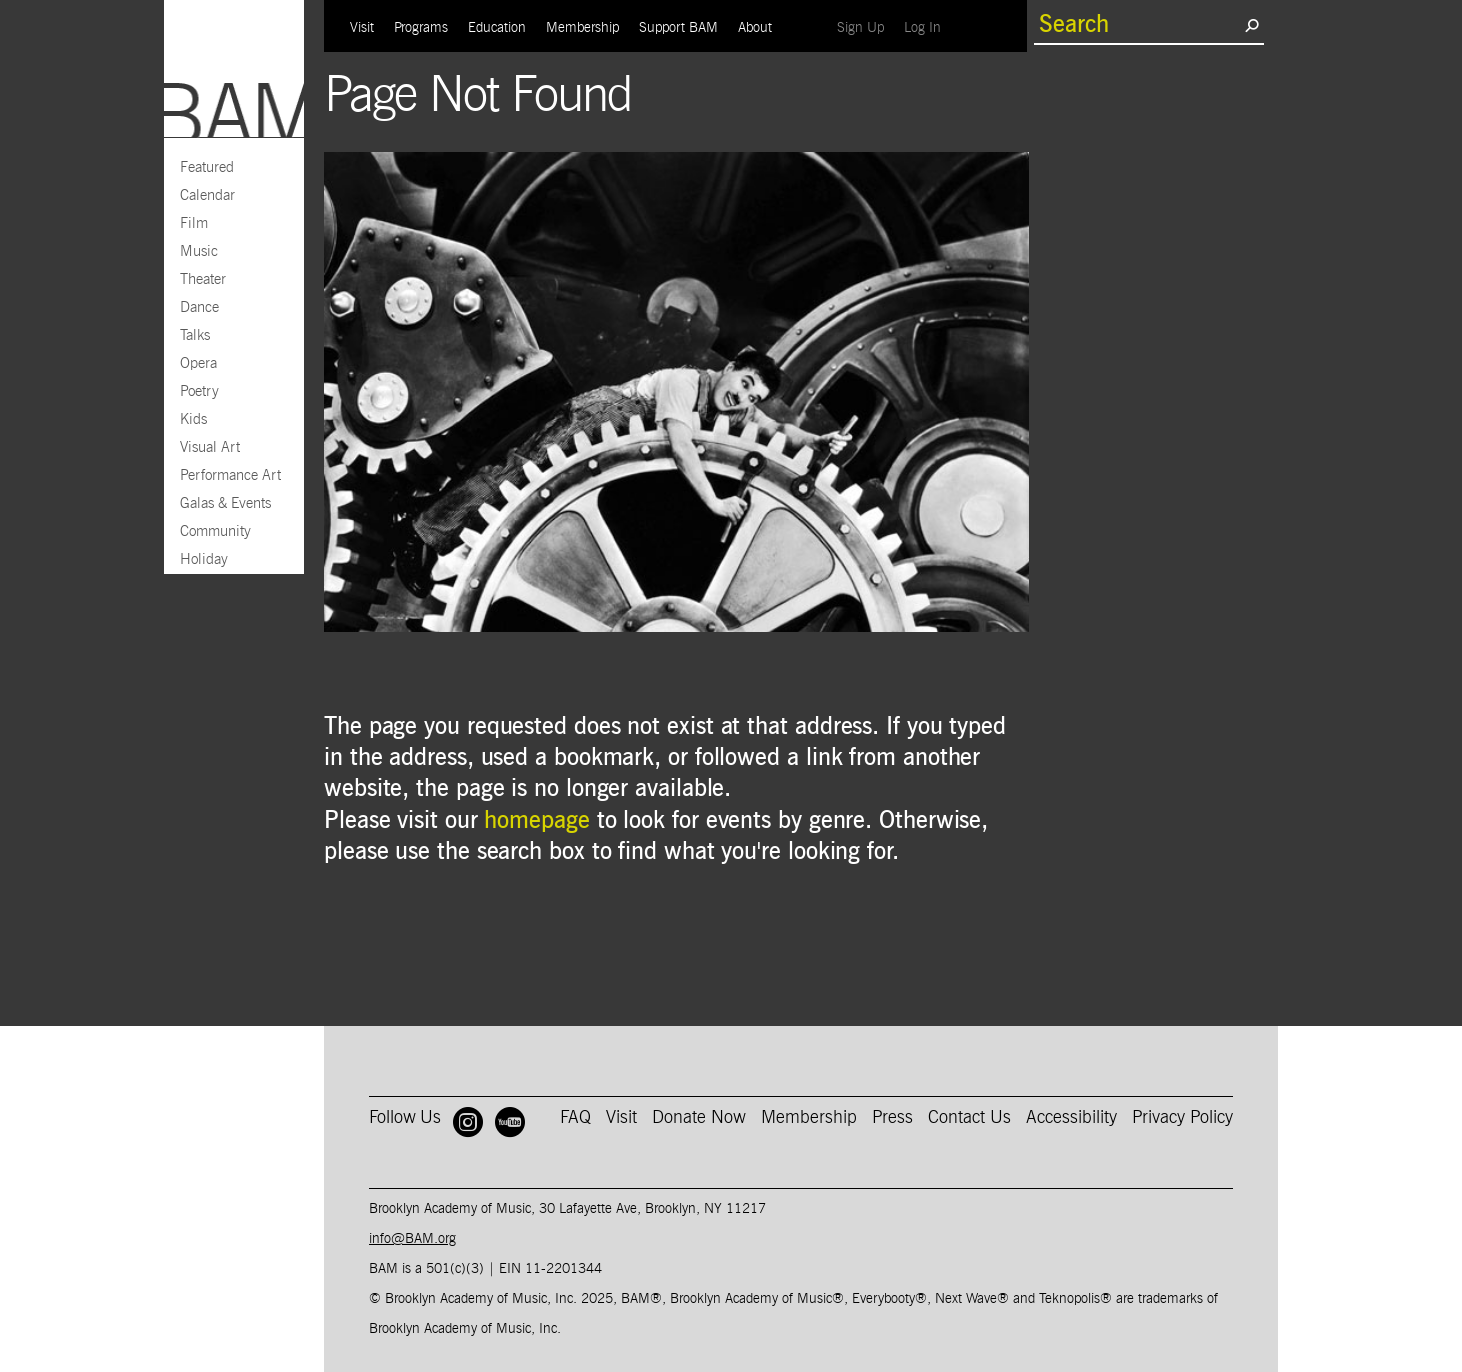  I want to click on [search box], so click(1139, 25).